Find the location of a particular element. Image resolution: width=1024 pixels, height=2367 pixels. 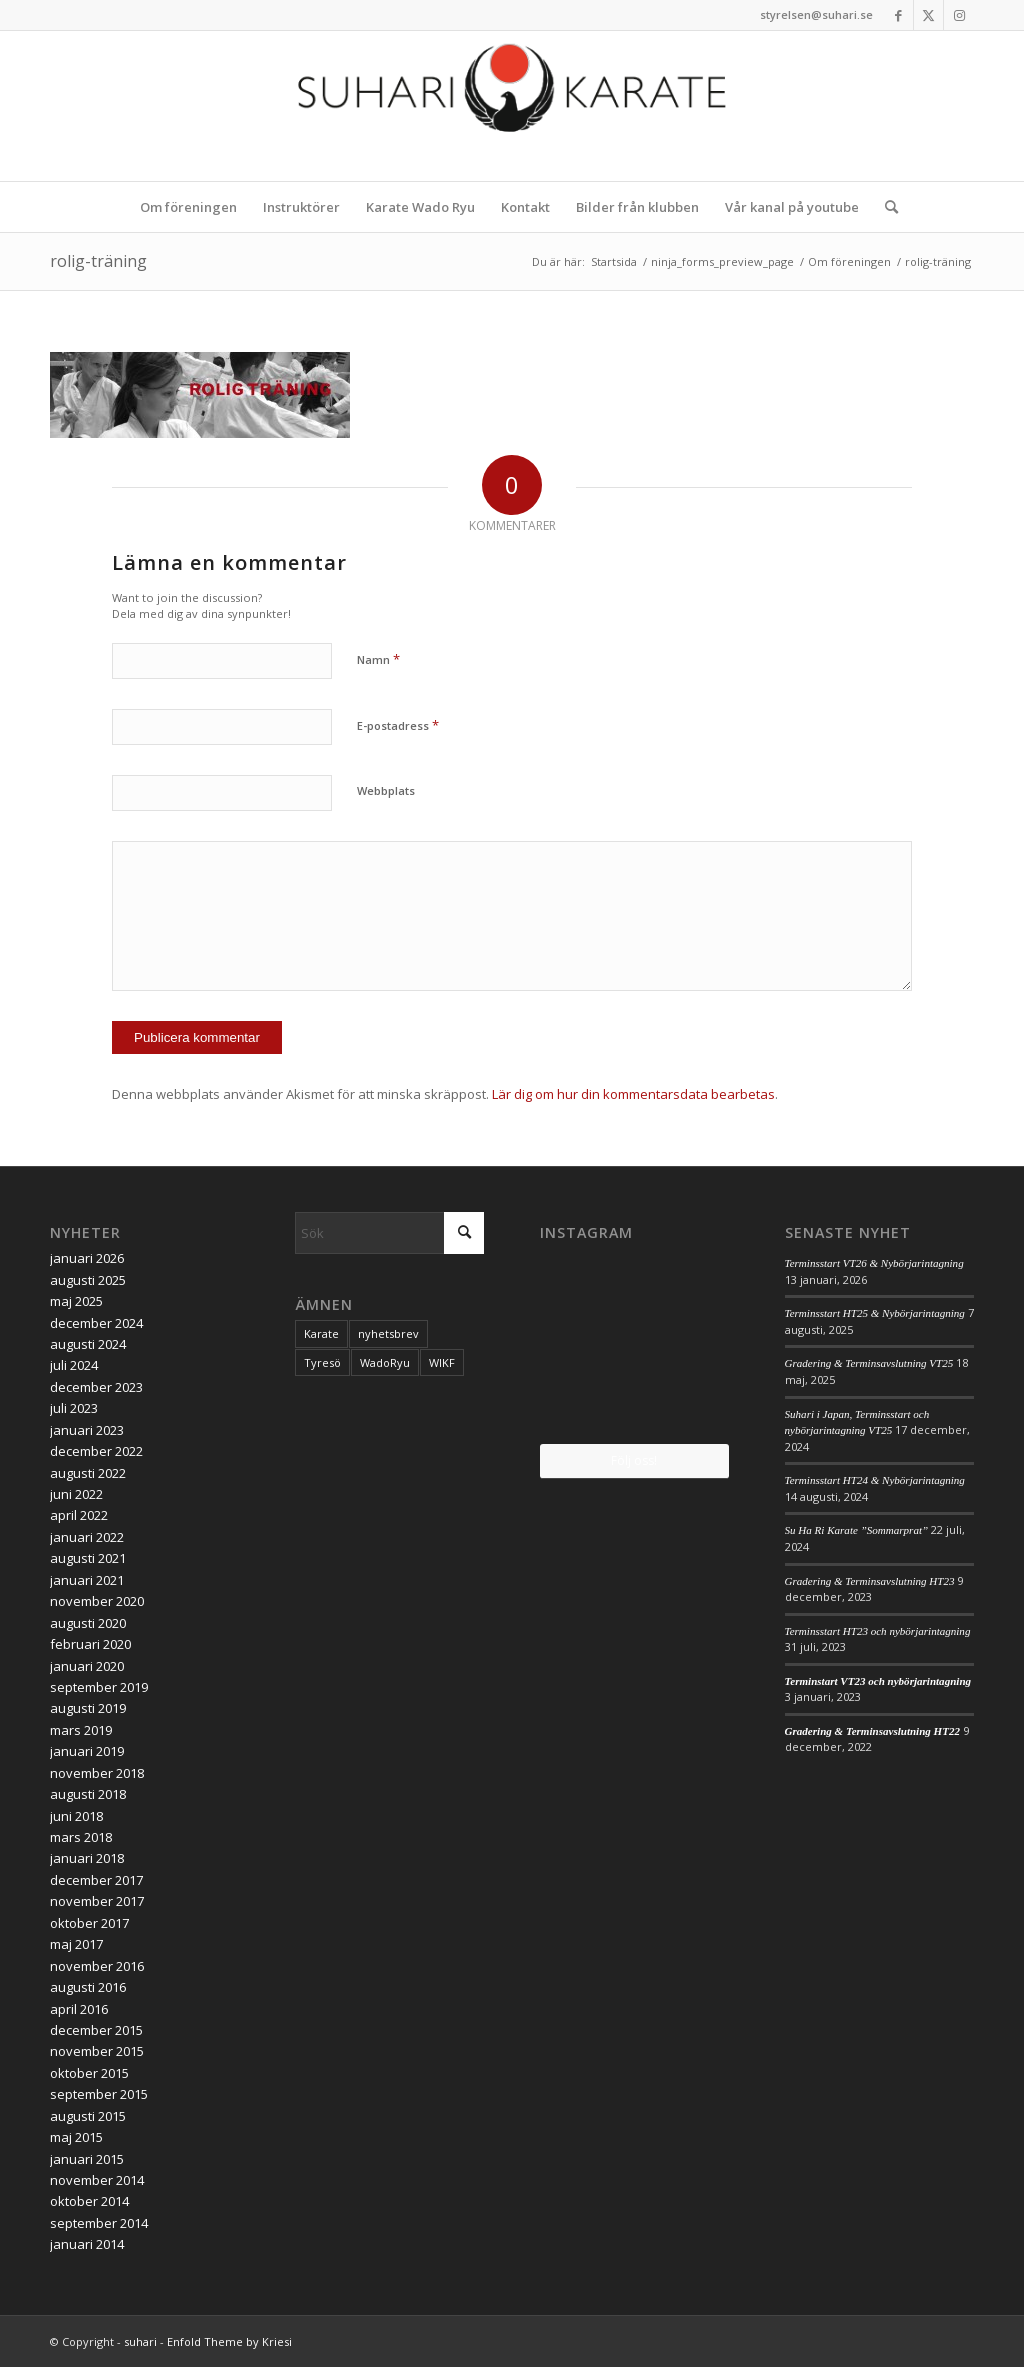

november 2014 is located at coordinates (97, 2180).